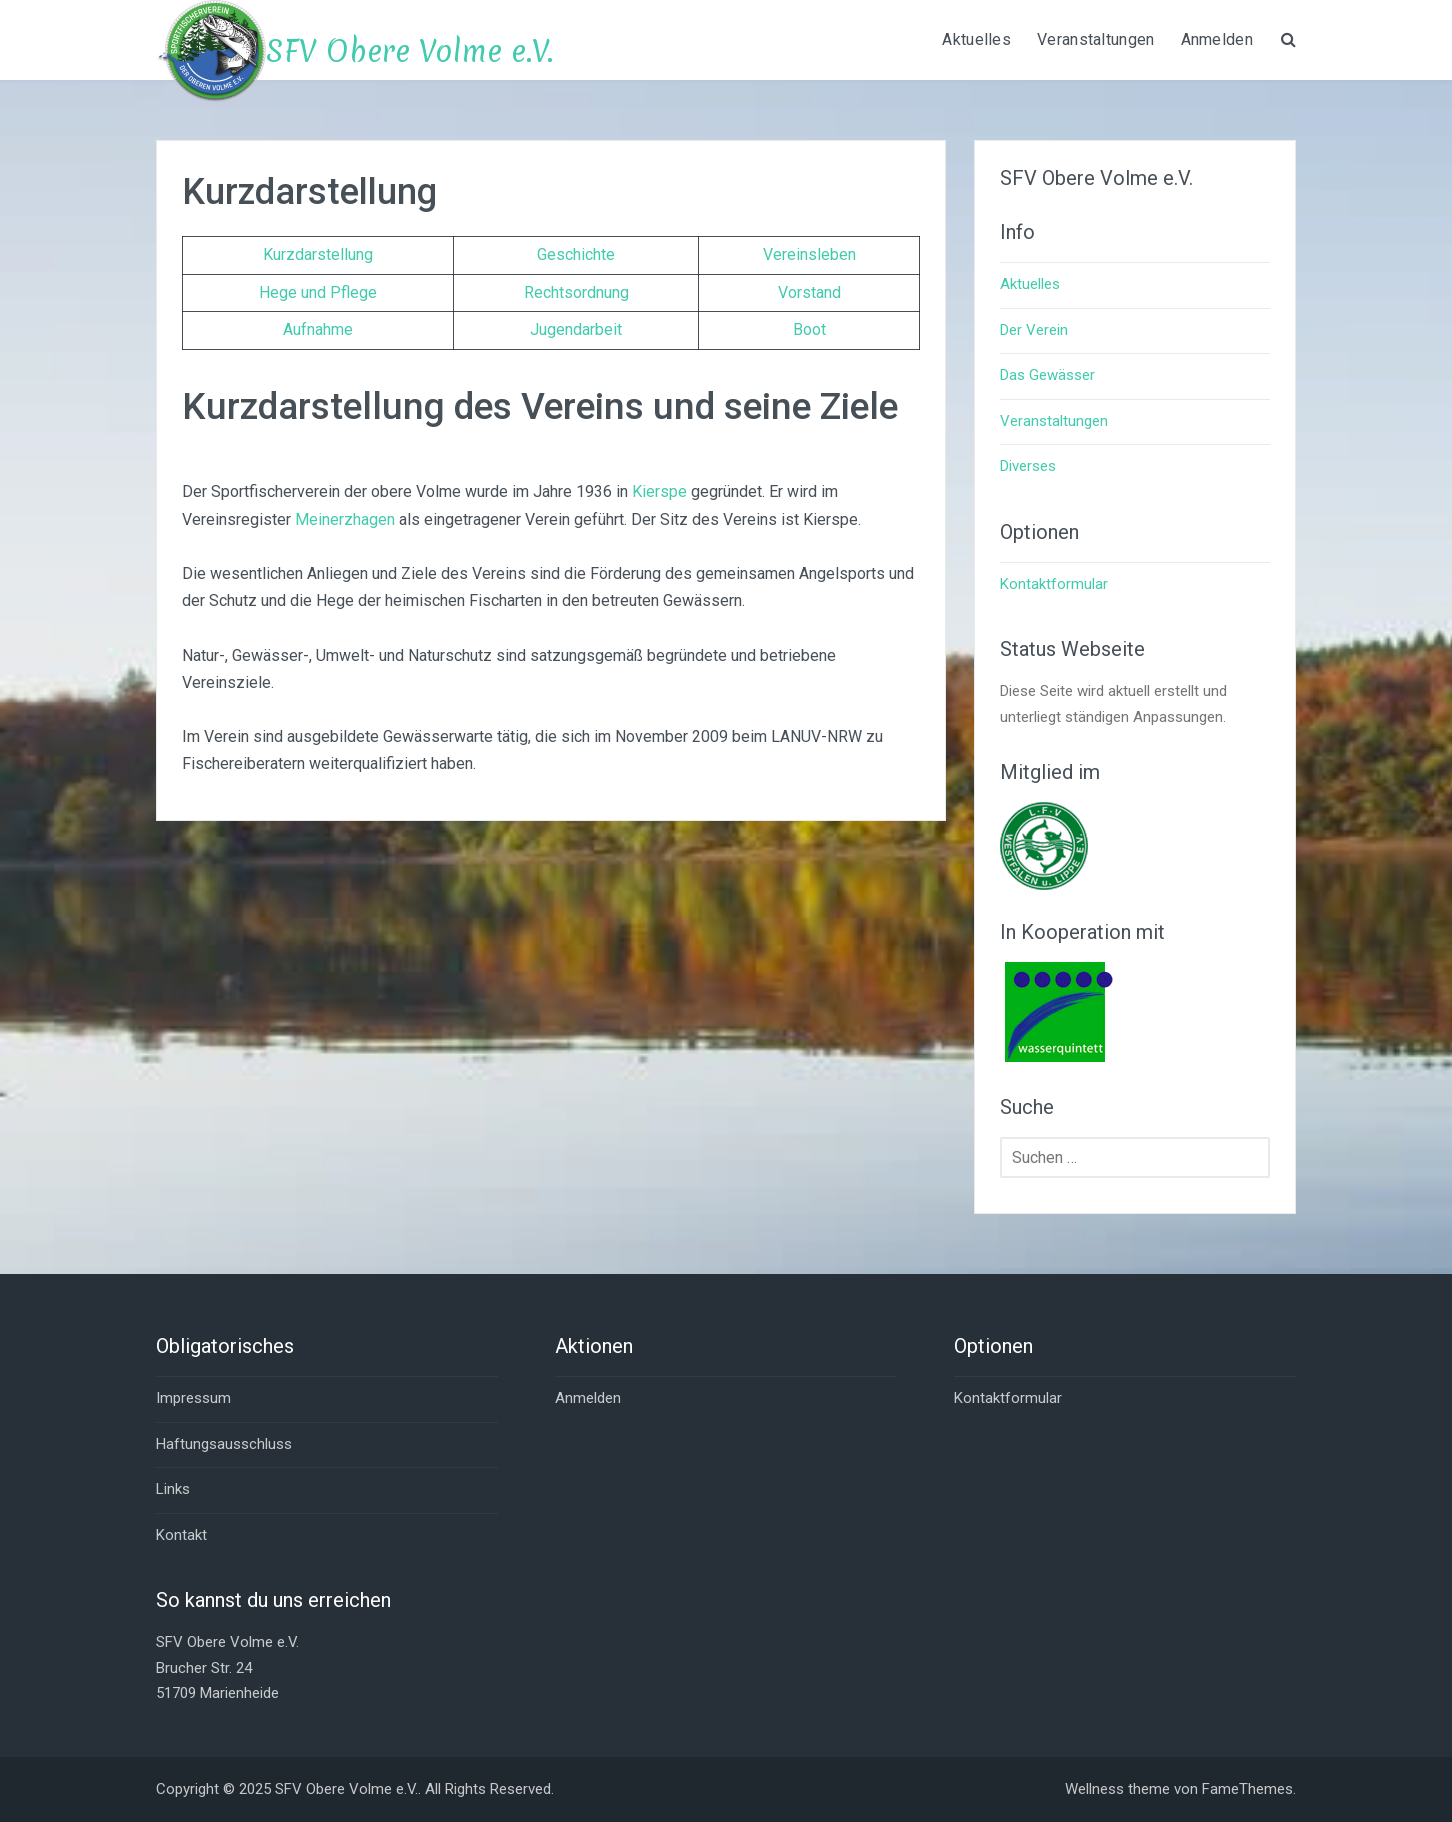  Describe the element at coordinates (1054, 584) in the screenshot. I see `Kontaktformular` at that location.